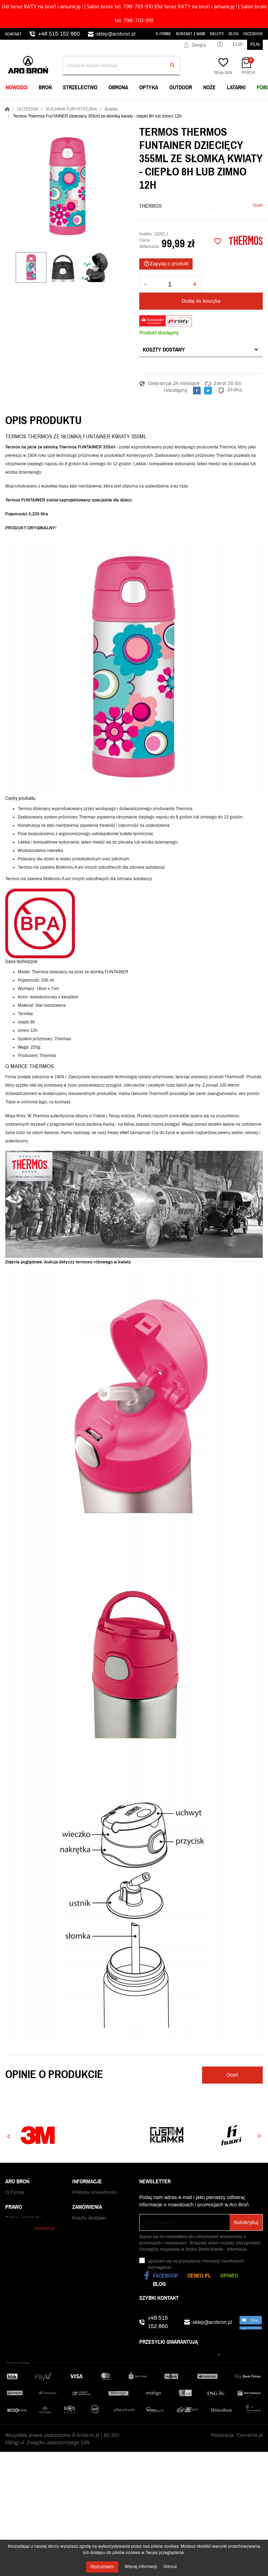  What do you see at coordinates (93, 2304) in the screenshot?
I see `Status zamówienia` at bounding box center [93, 2304].